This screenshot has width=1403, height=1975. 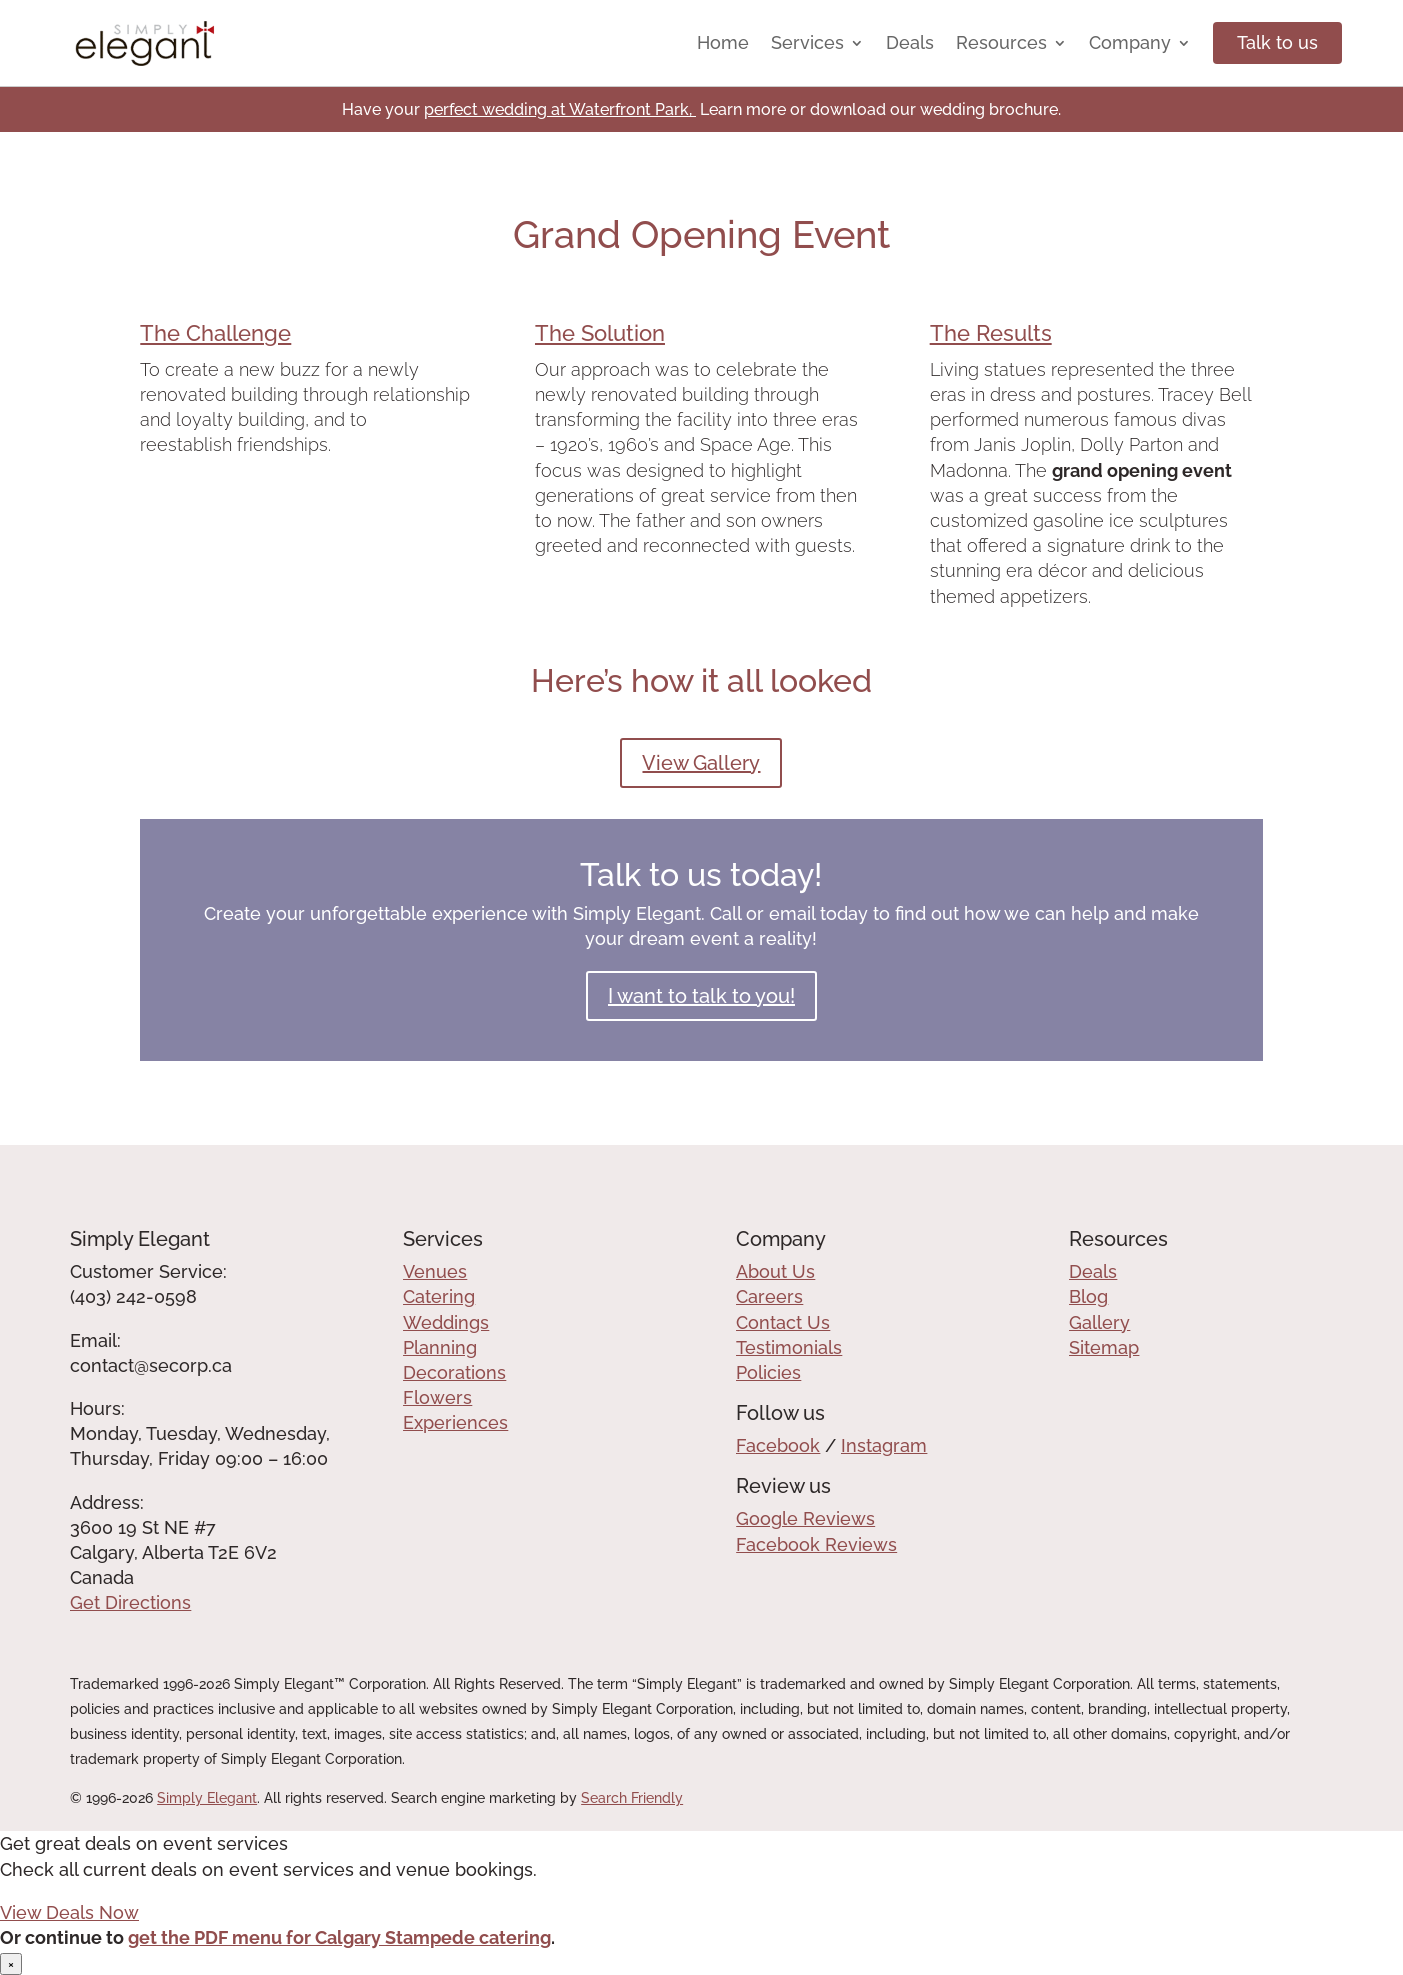 I want to click on Resources, so click(x=1001, y=42).